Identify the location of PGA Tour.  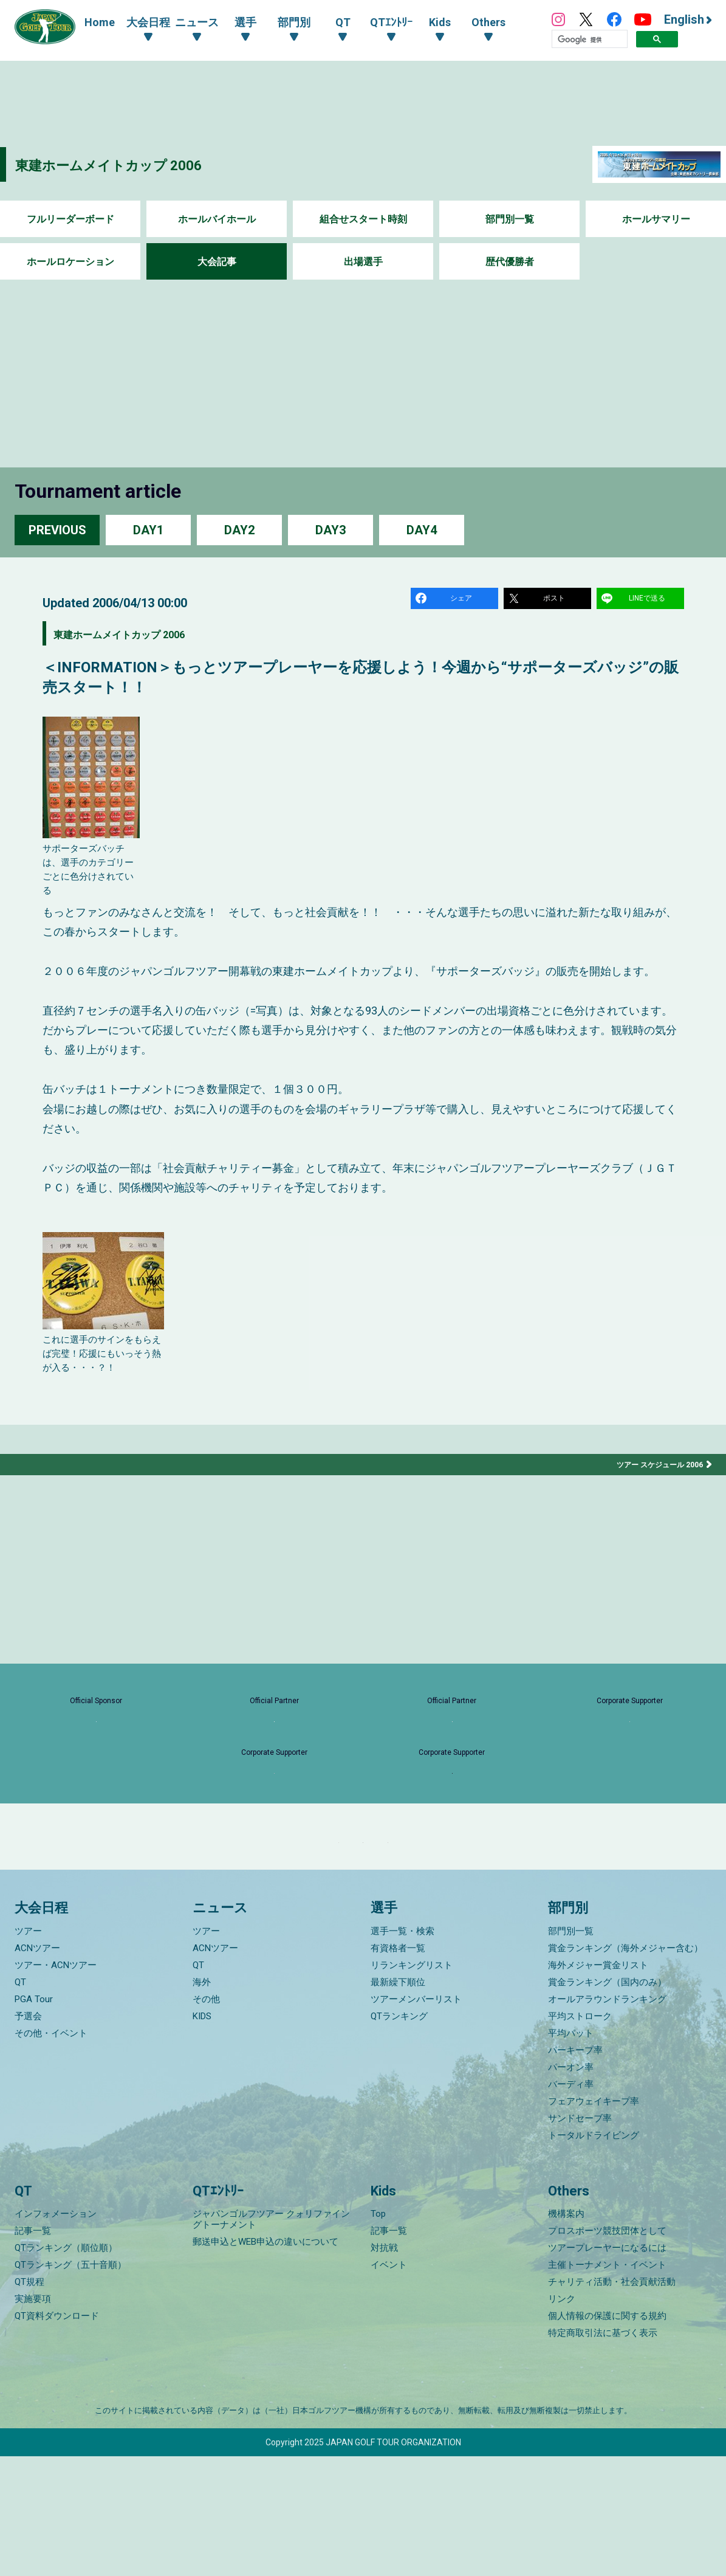
(34, 2118).